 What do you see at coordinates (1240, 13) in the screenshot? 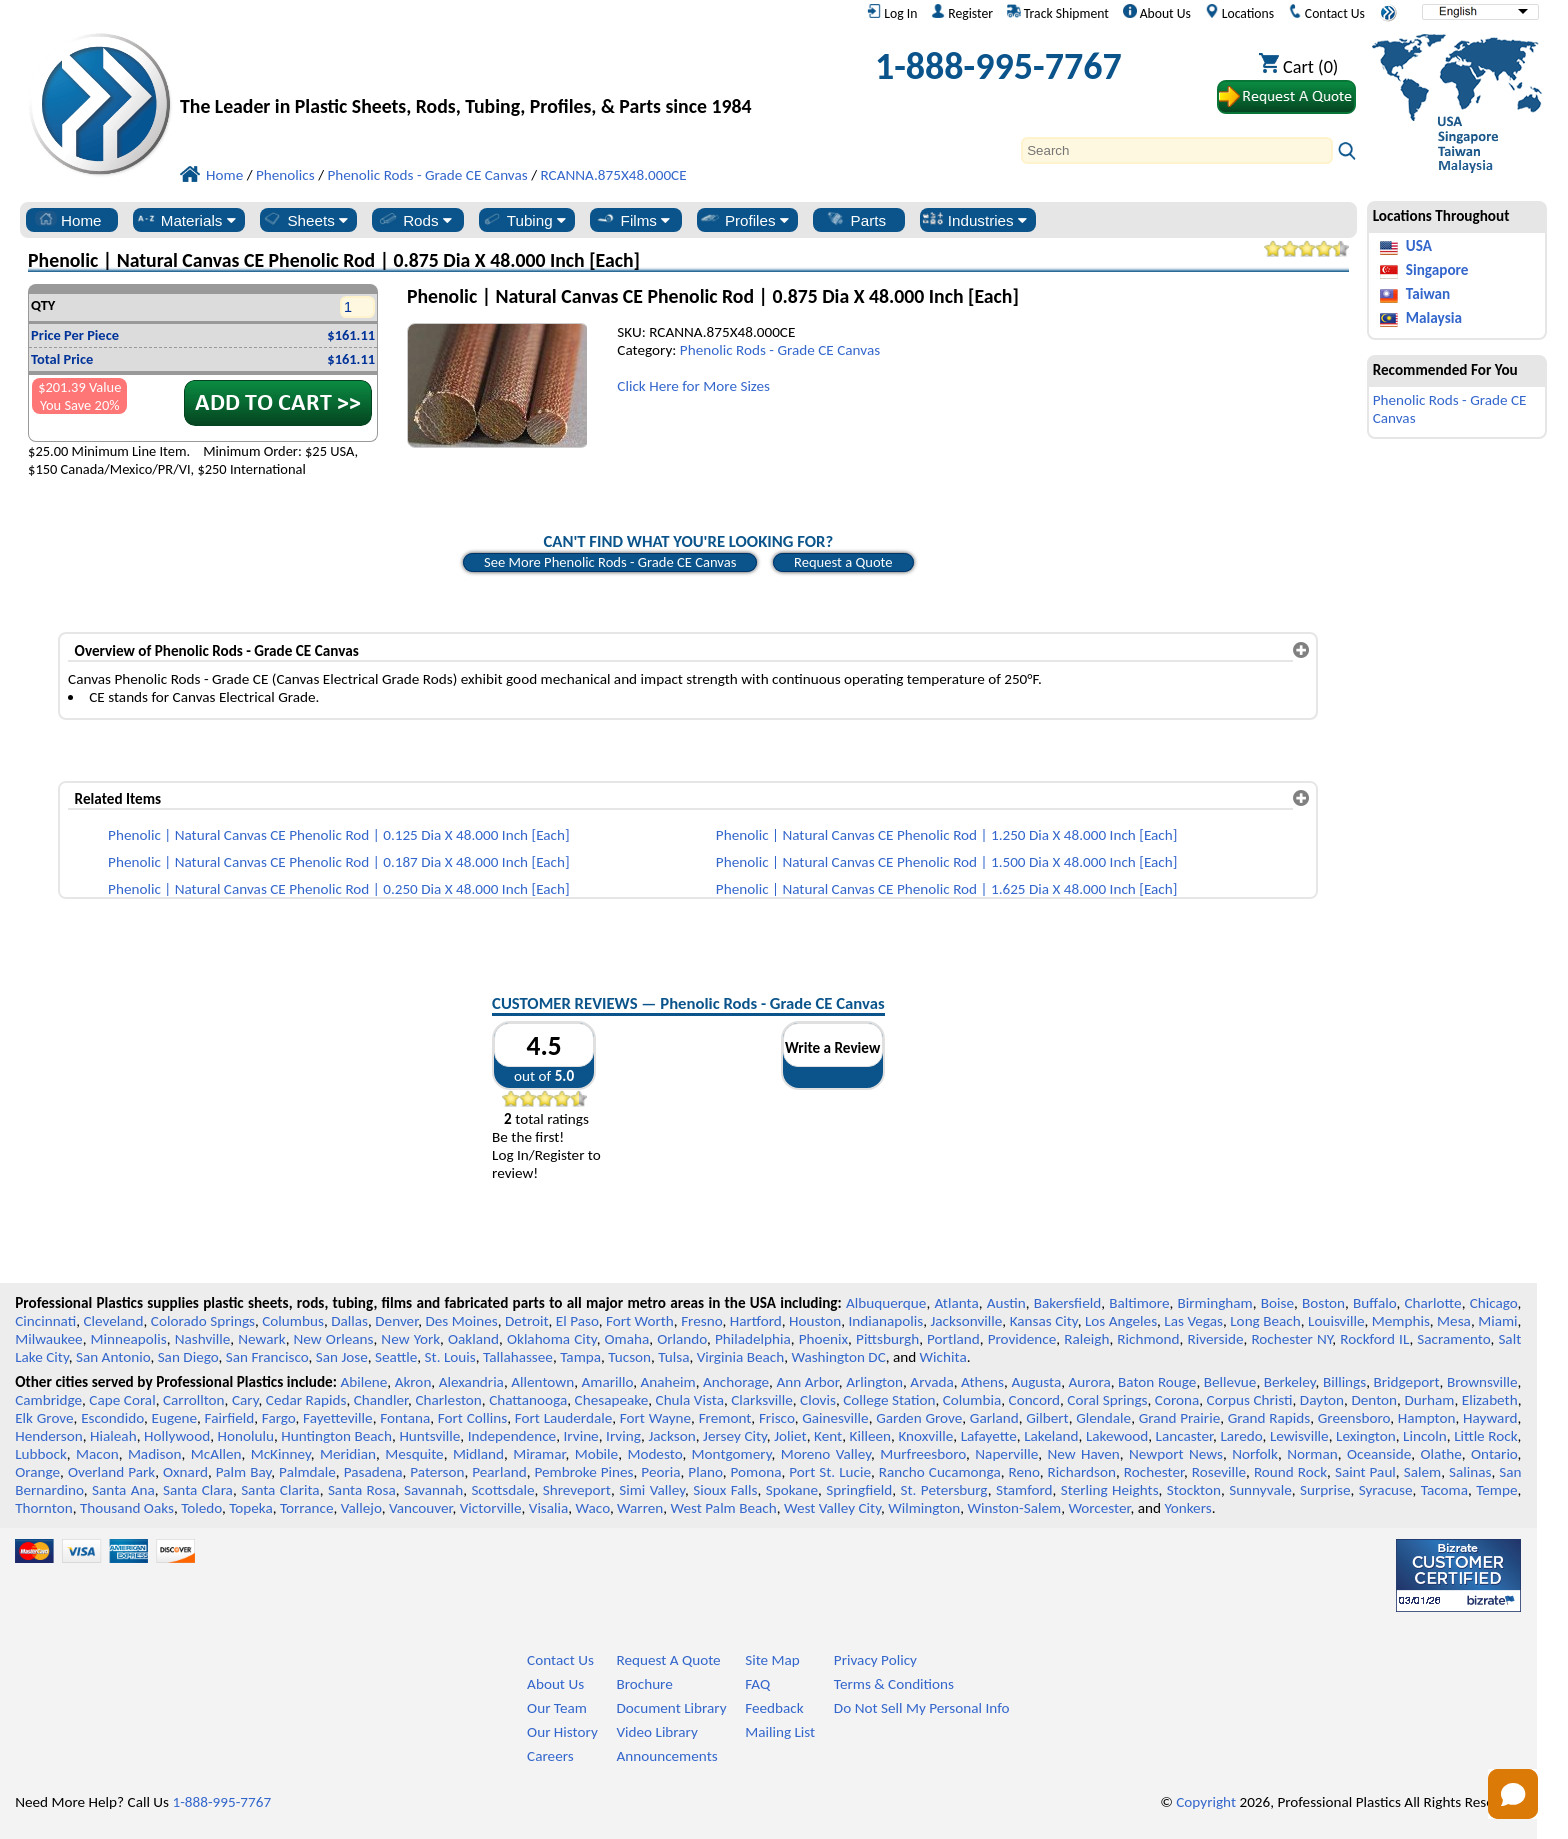
I see `Locations` at bounding box center [1240, 13].